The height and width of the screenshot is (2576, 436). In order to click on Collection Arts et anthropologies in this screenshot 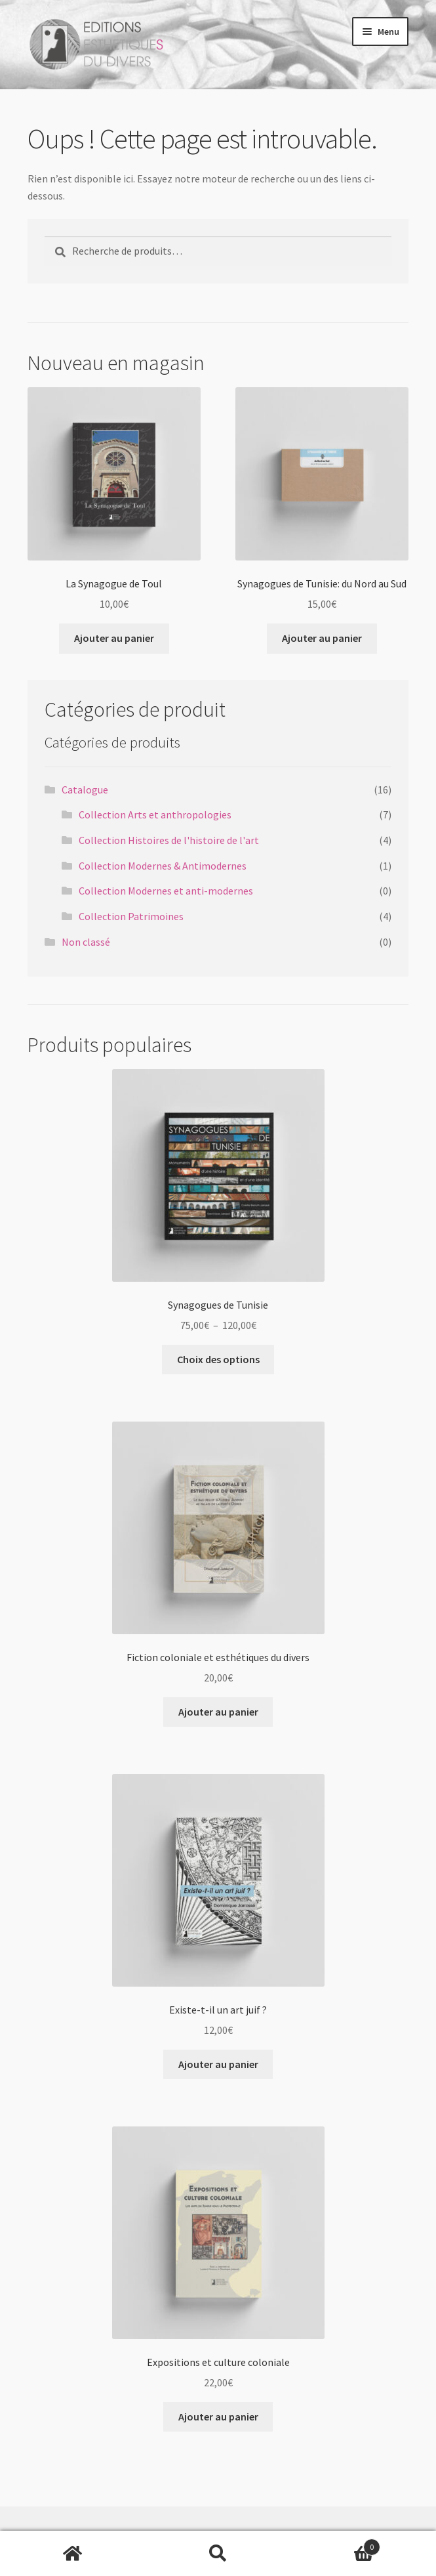, I will do `click(155, 814)`.